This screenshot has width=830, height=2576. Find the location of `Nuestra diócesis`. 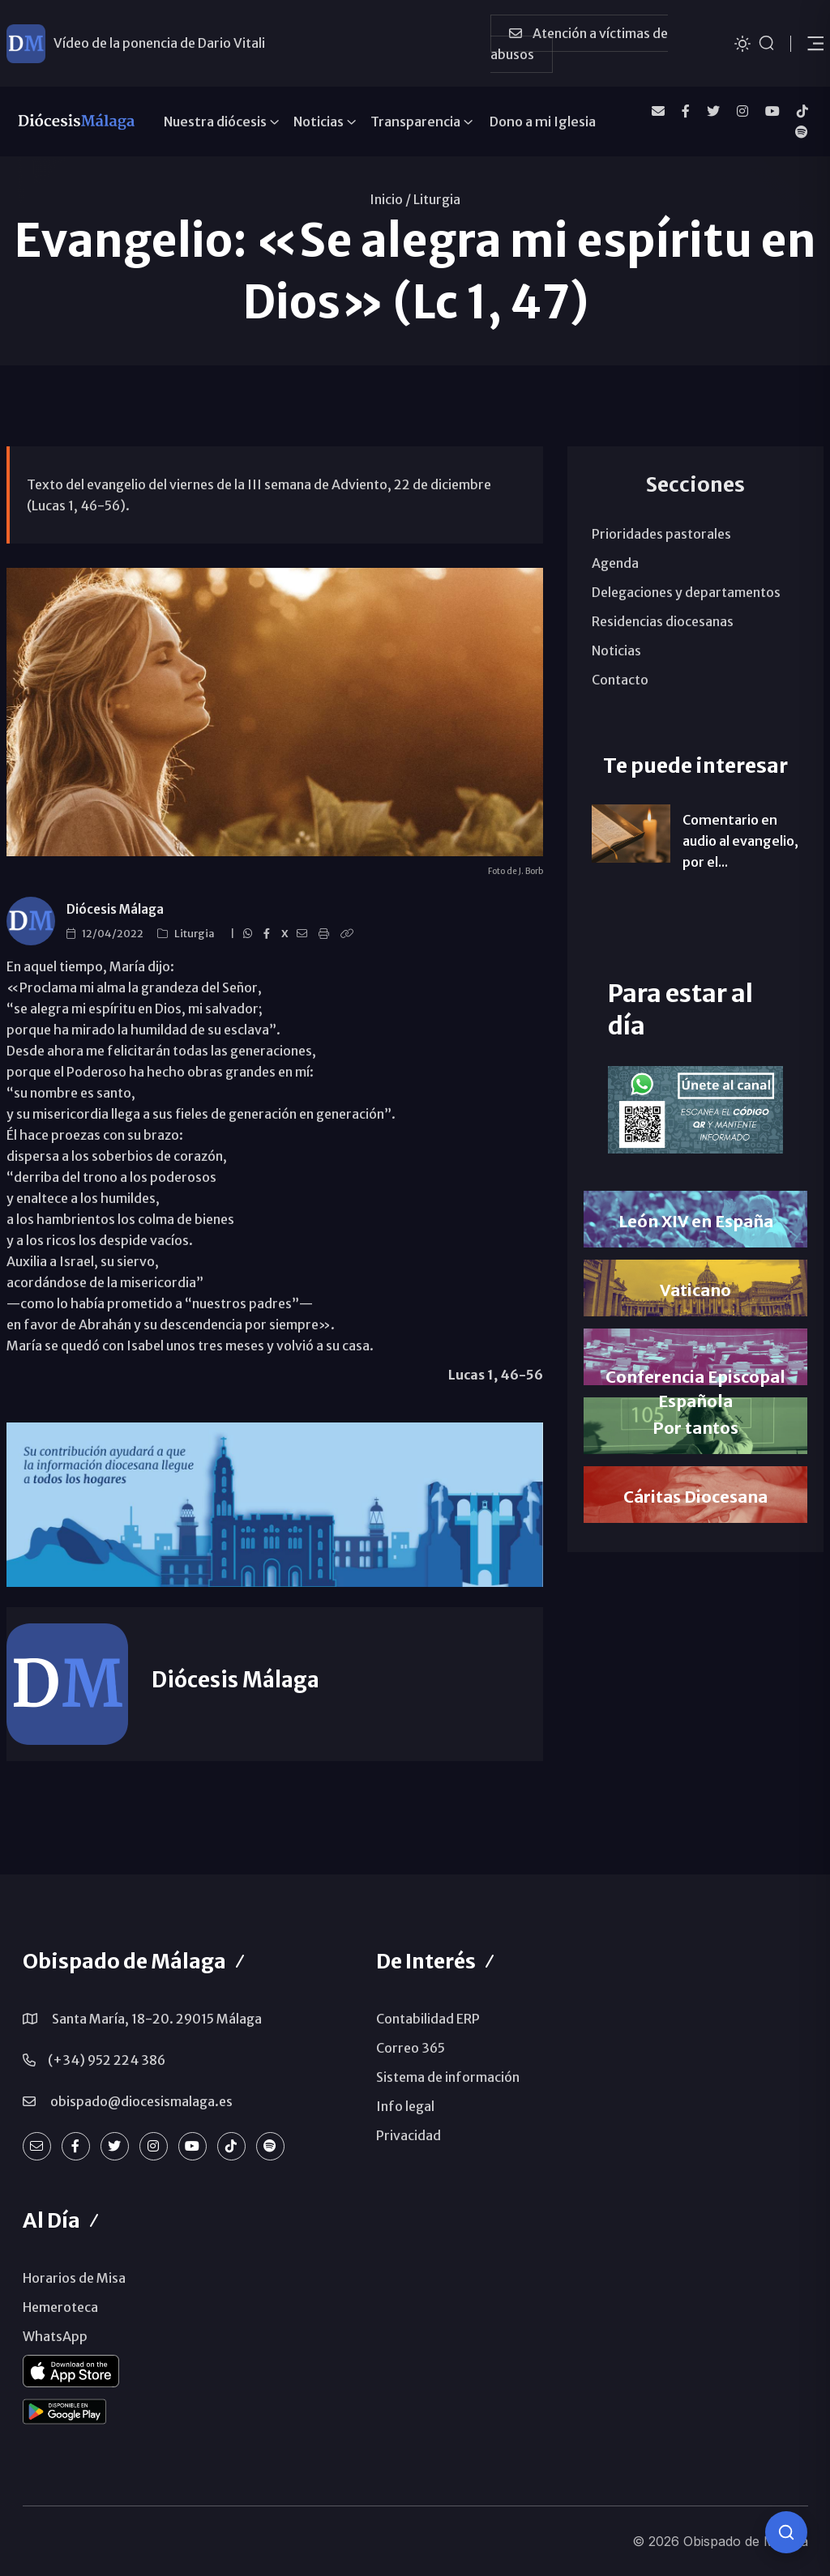

Nuestra diócesis is located at coordinates (215, 121).